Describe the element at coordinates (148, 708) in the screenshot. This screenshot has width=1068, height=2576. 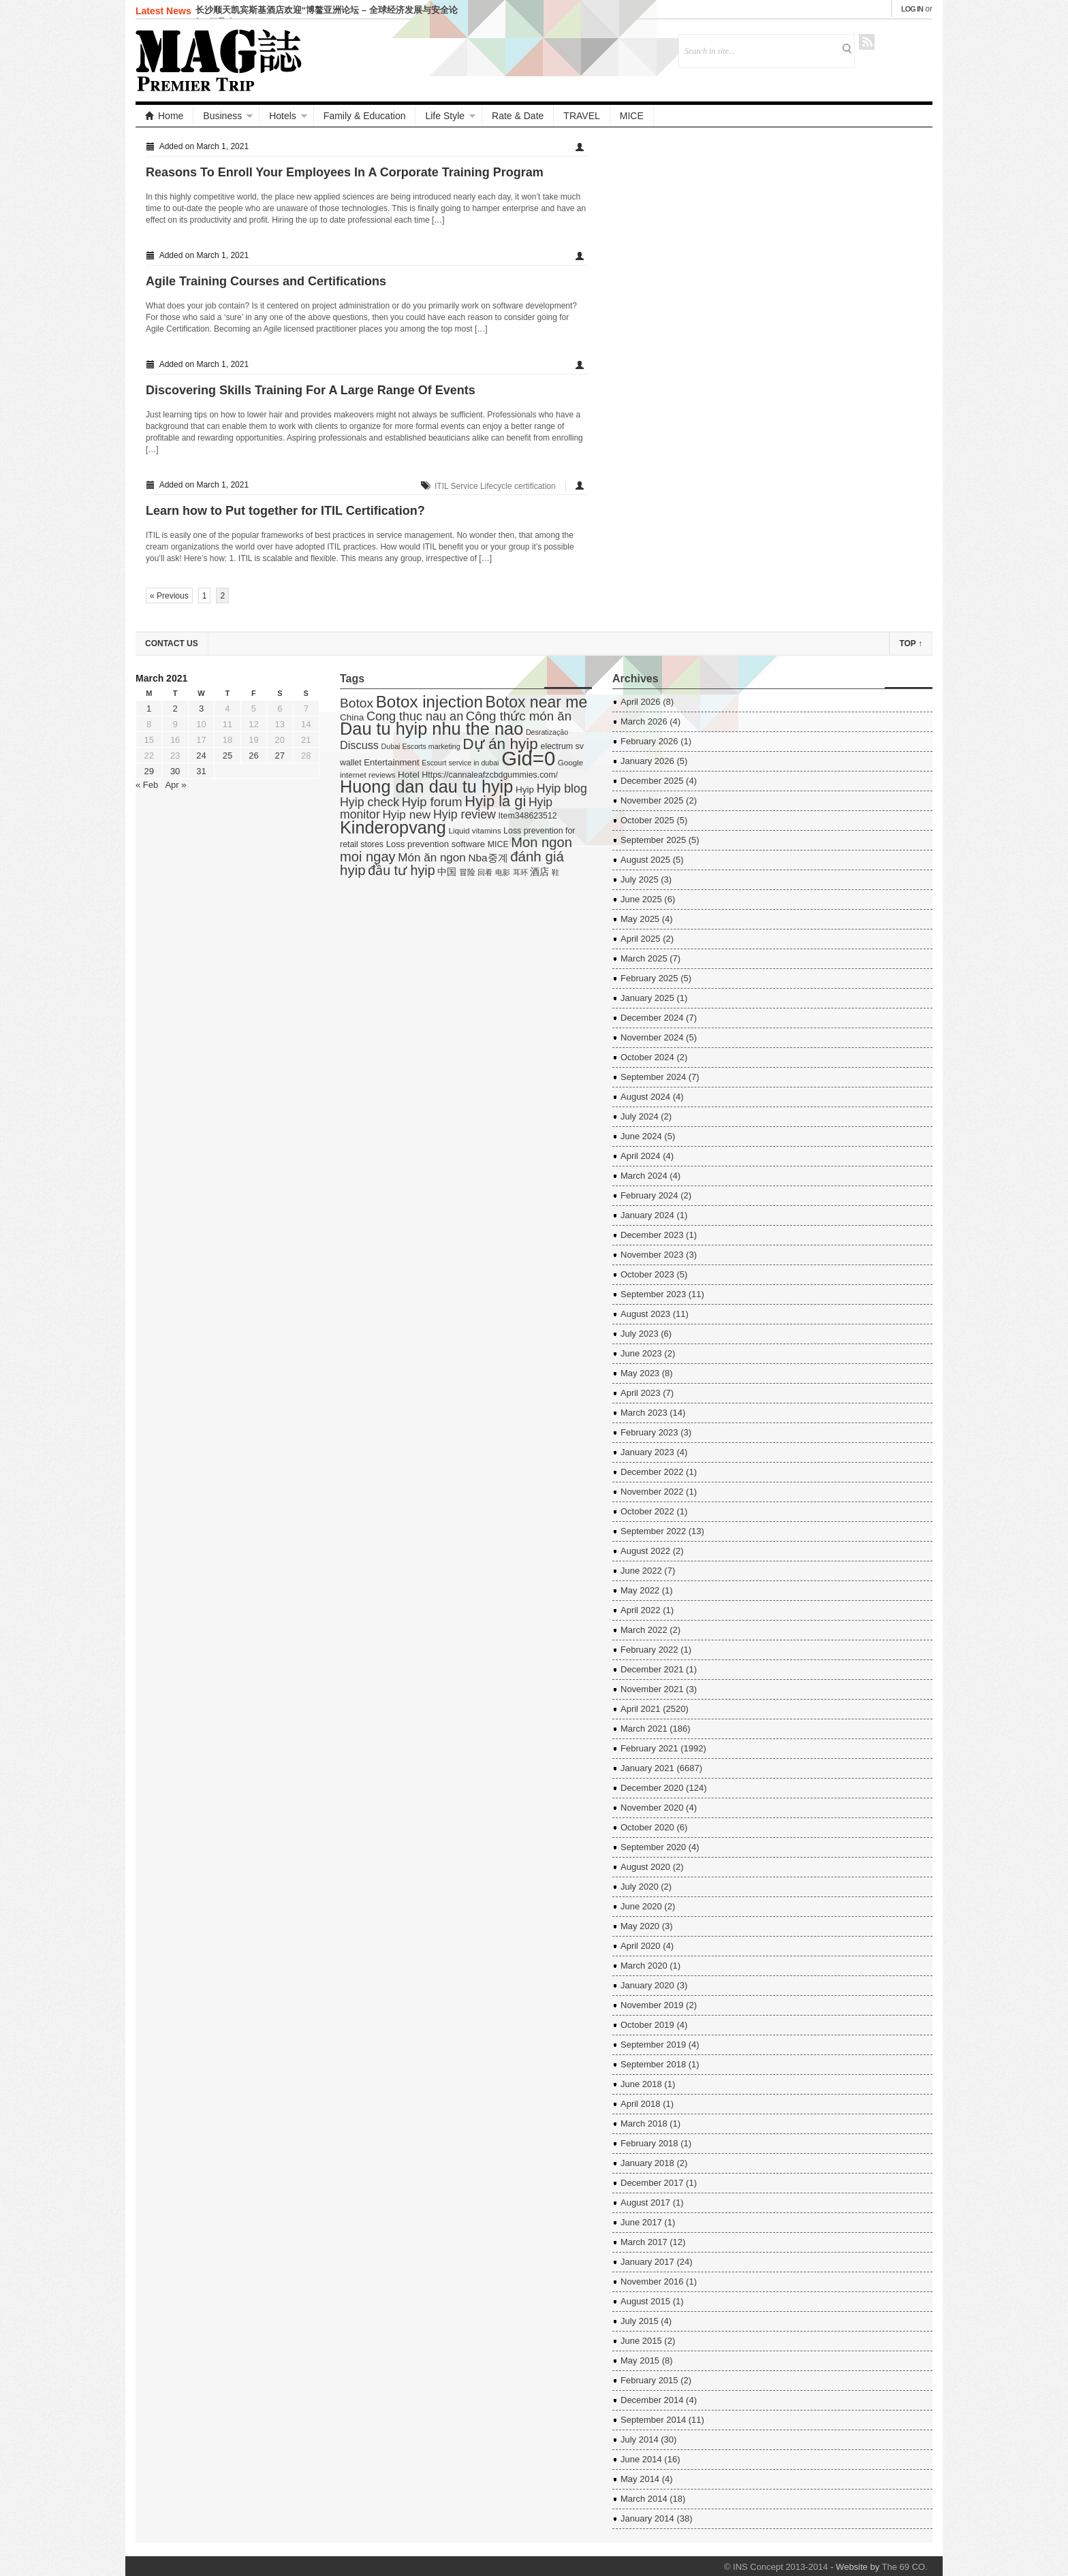
I see `1 [Posts published on March 1, 2021]` at that location.